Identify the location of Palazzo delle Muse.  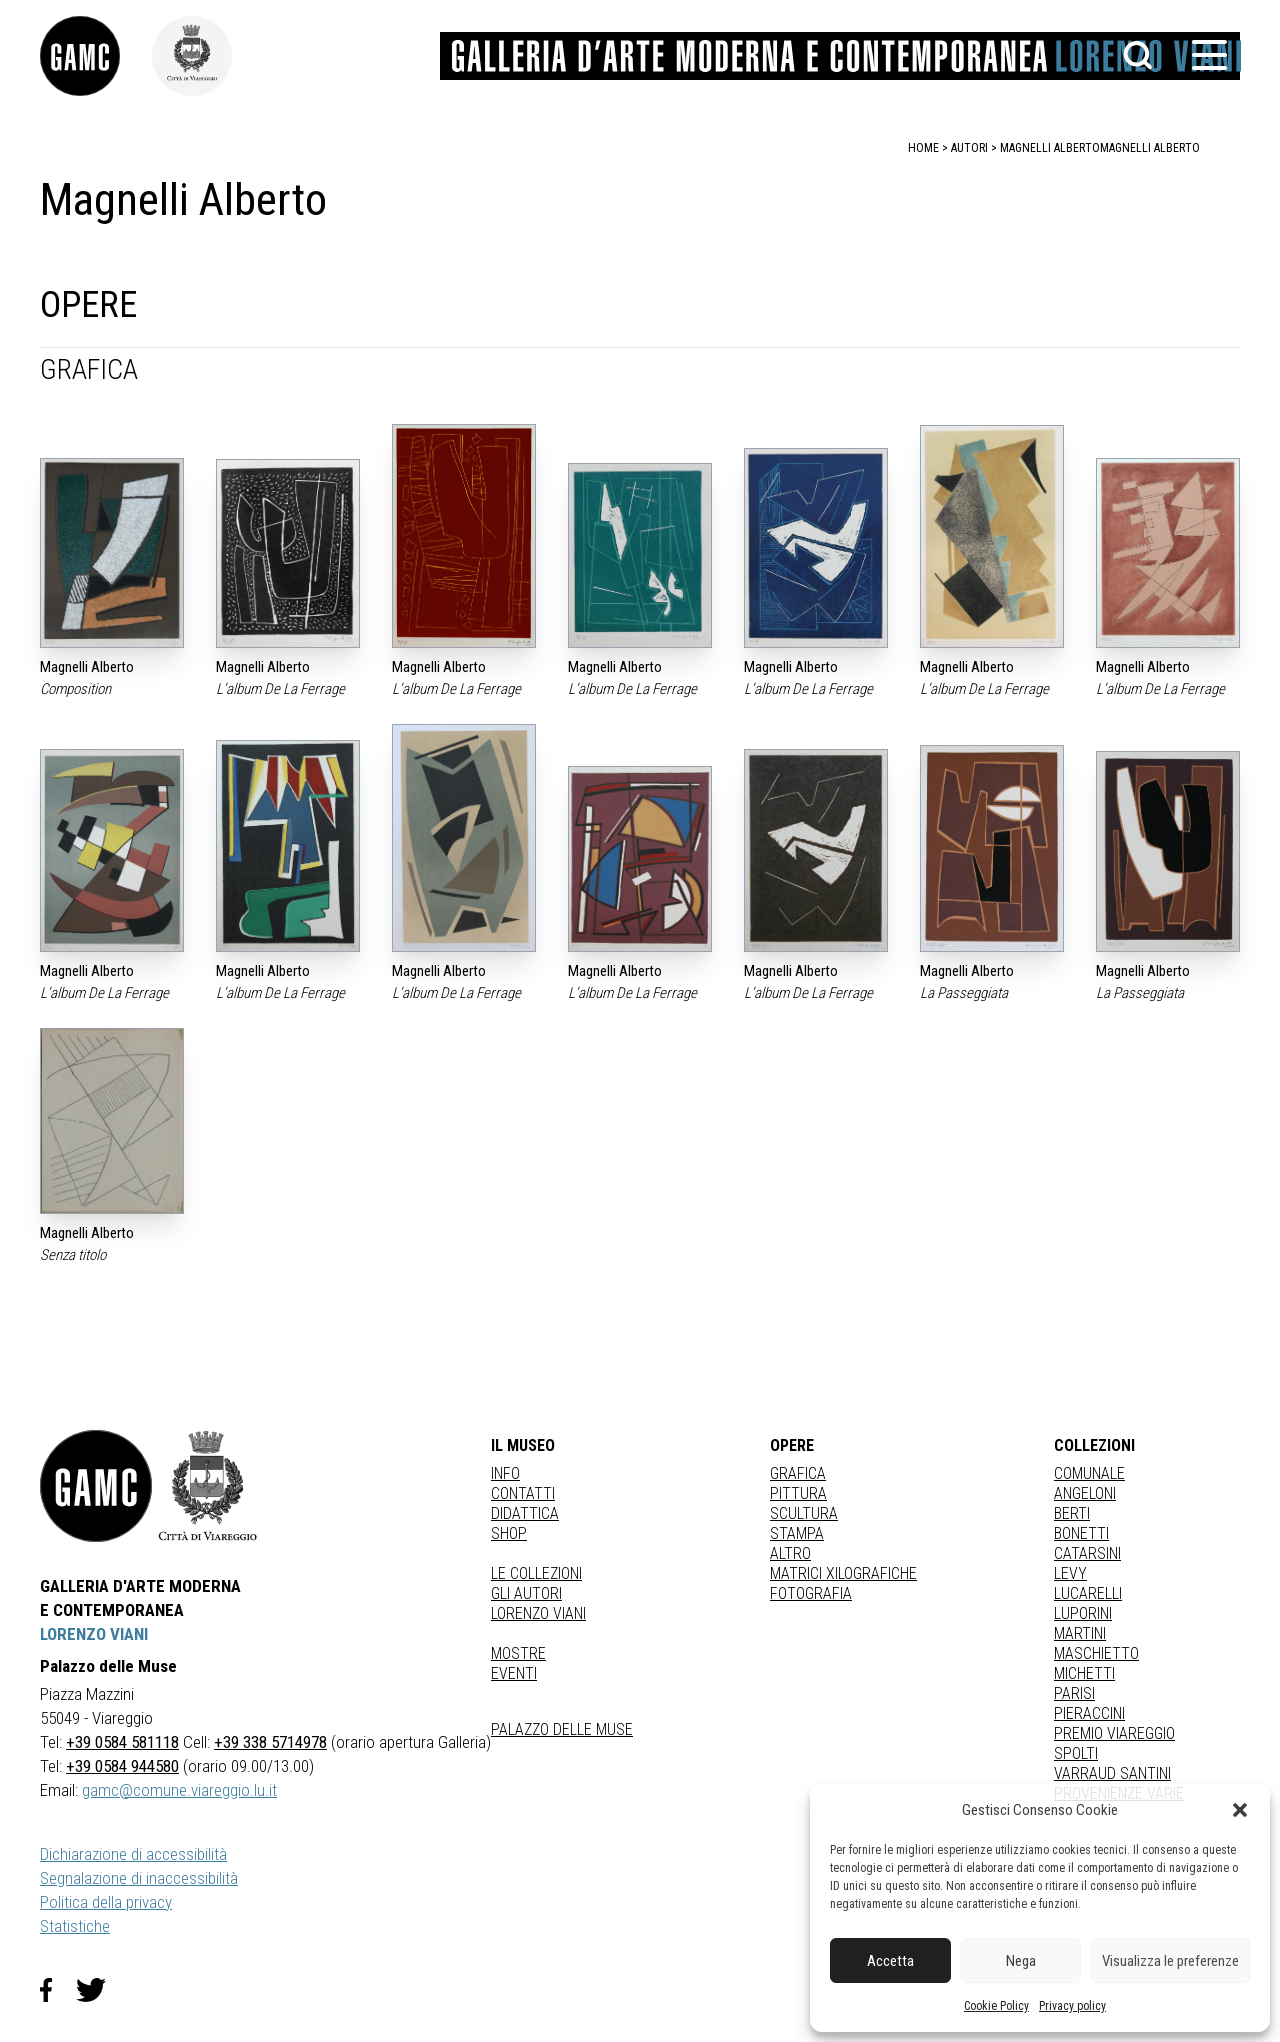
(562, 1729).